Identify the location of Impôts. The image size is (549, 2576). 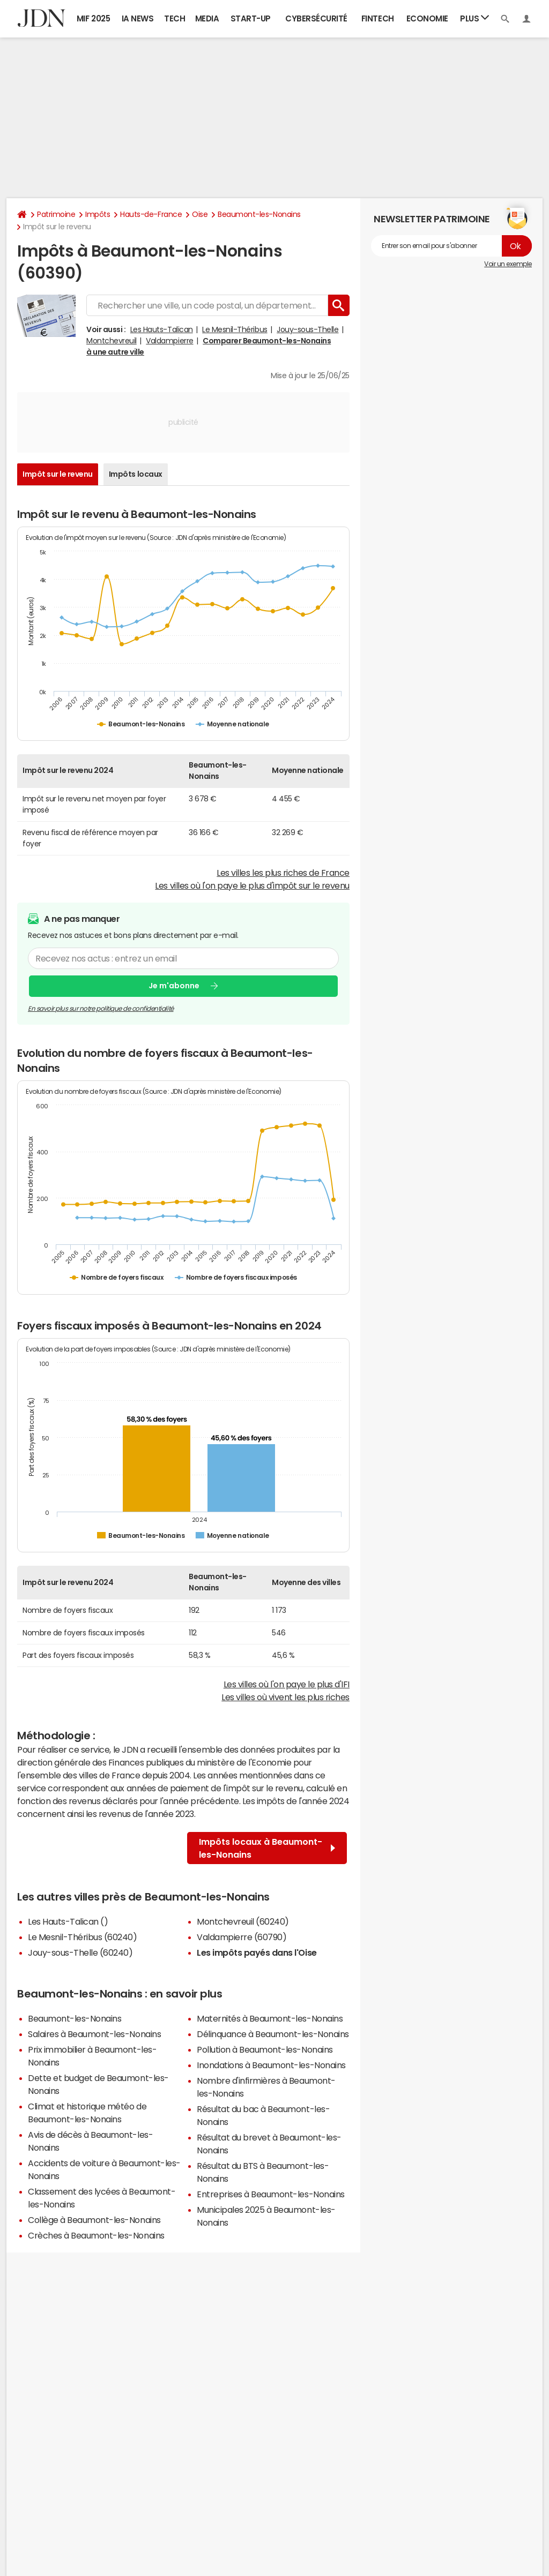
(97, 214).